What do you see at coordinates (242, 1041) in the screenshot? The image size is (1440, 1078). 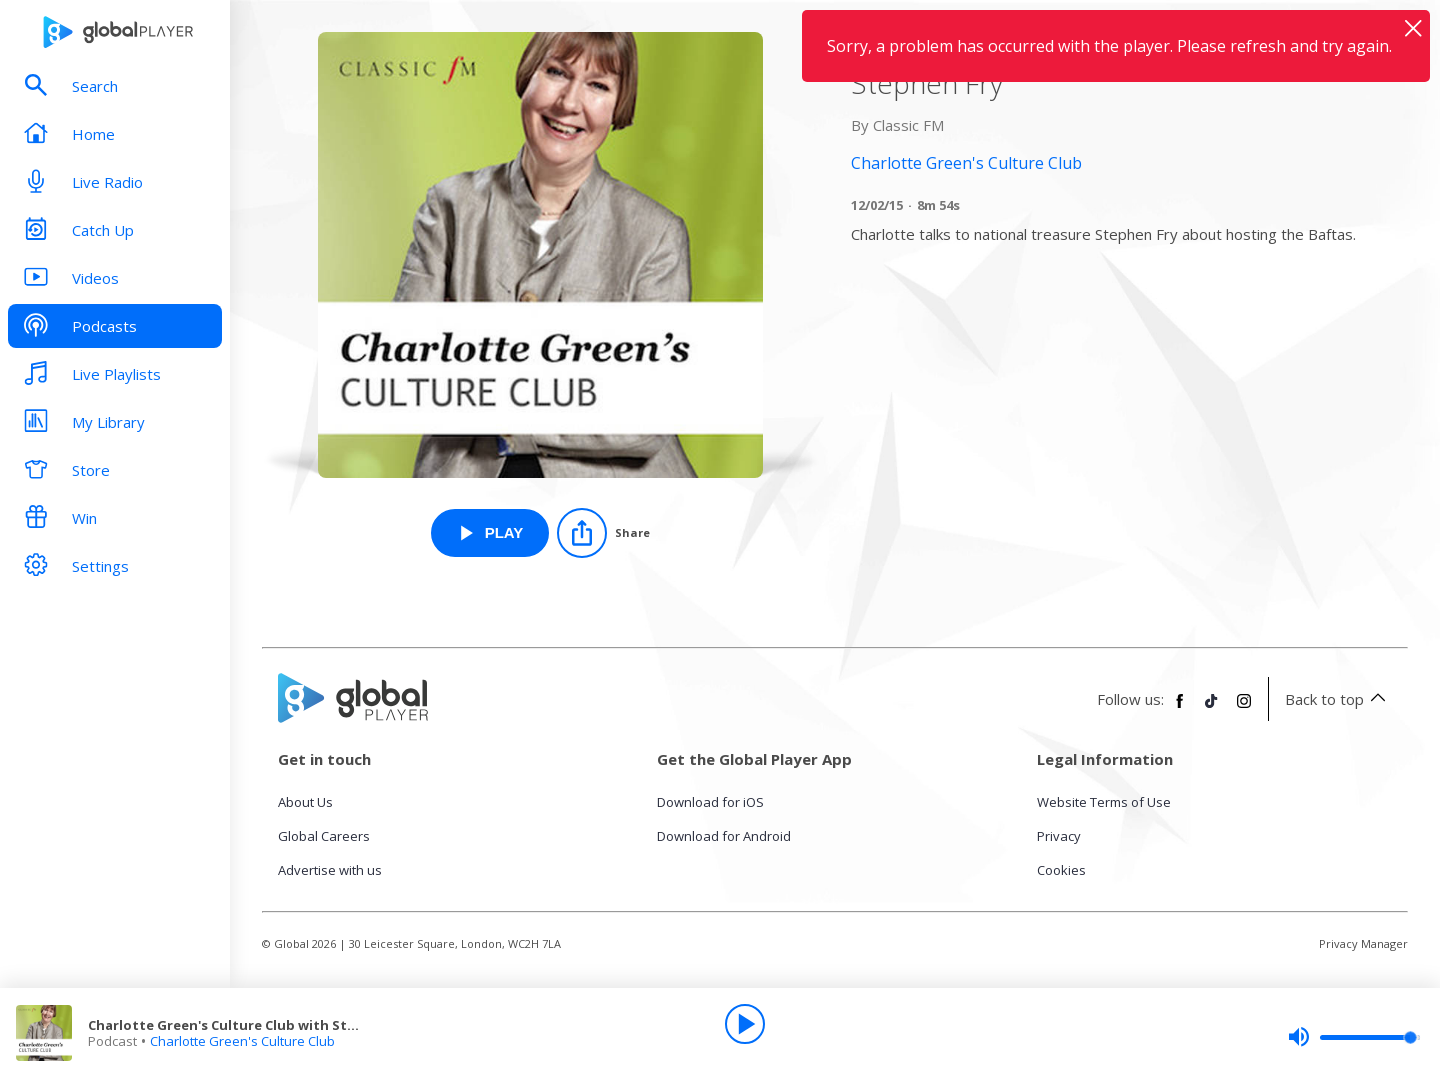 I see `Charlotte Green's Culture Club` at bounding box center [242, 1041].